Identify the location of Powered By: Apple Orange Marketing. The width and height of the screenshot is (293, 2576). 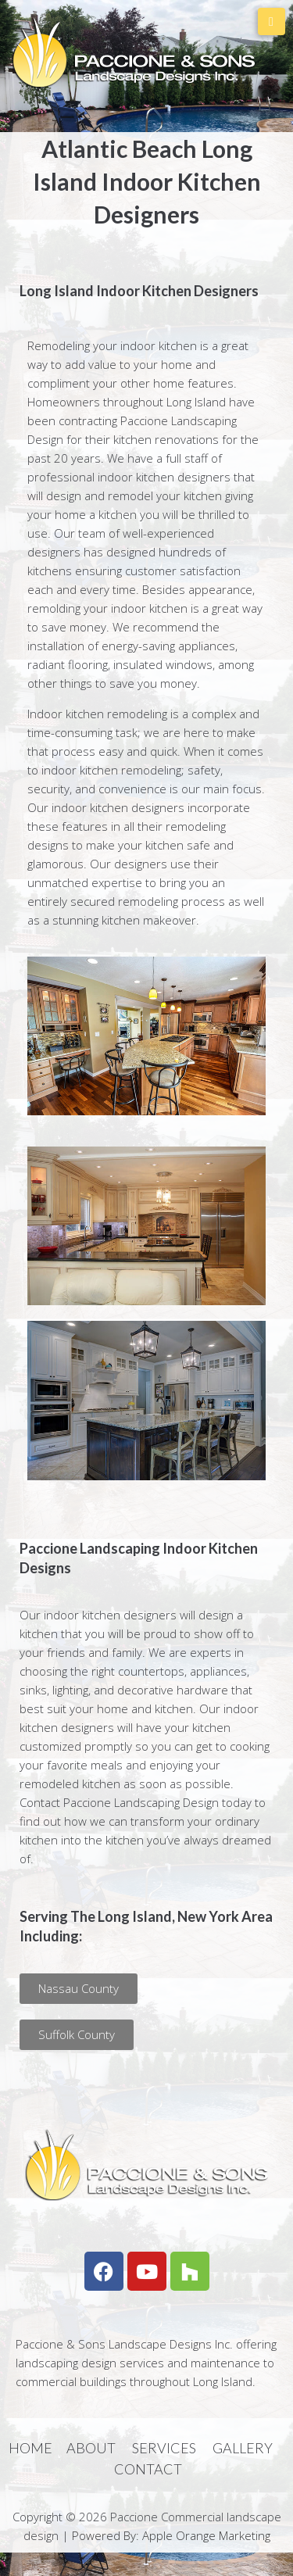
(171, 2535).